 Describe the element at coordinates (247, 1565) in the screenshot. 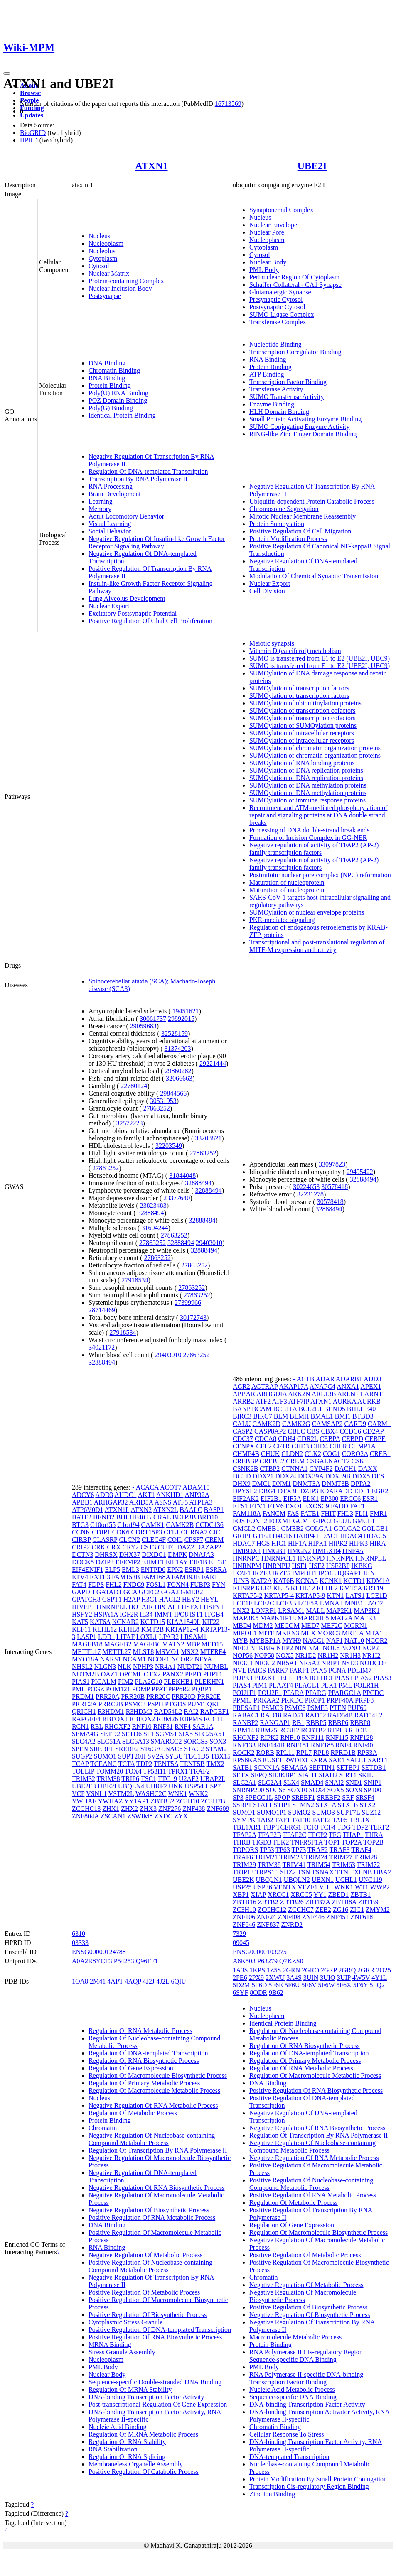

I see `HNRNPM` at that location.